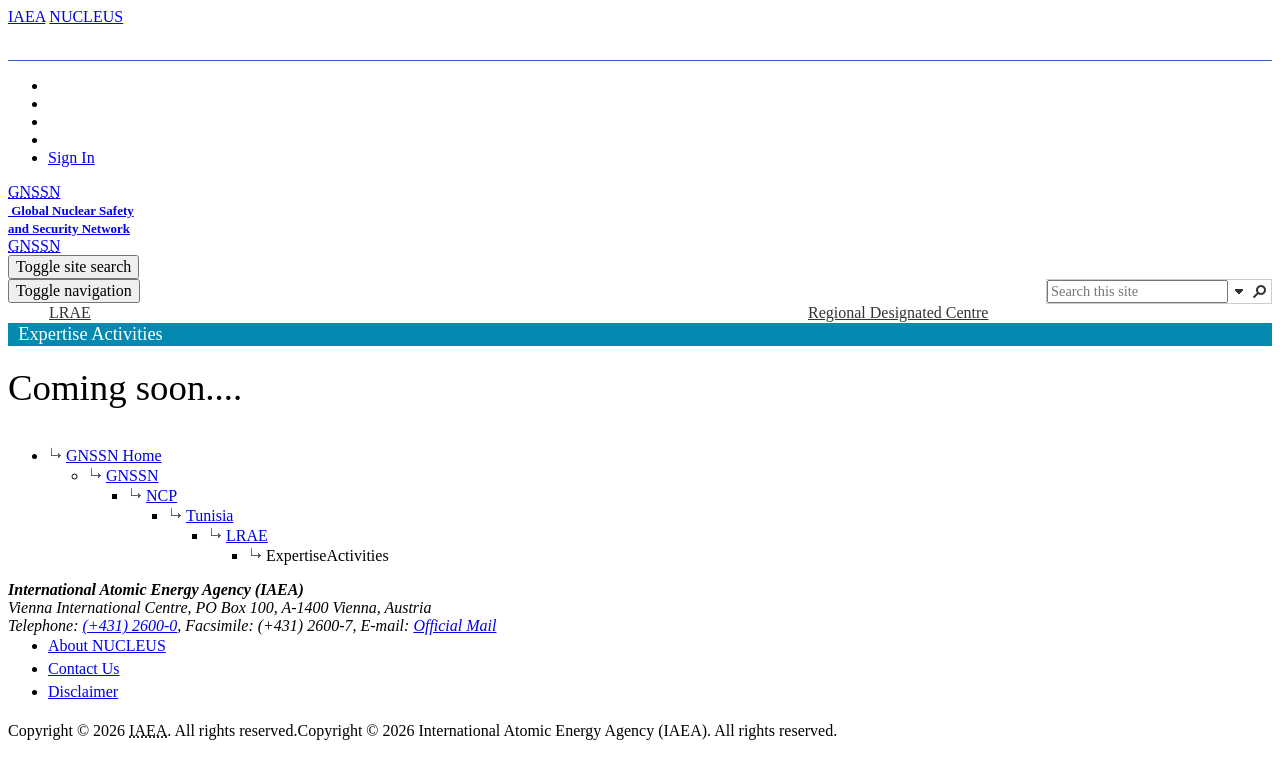 This screenshot has width=1280, height=764. I want to click on Tunisia, so click(209, 515).